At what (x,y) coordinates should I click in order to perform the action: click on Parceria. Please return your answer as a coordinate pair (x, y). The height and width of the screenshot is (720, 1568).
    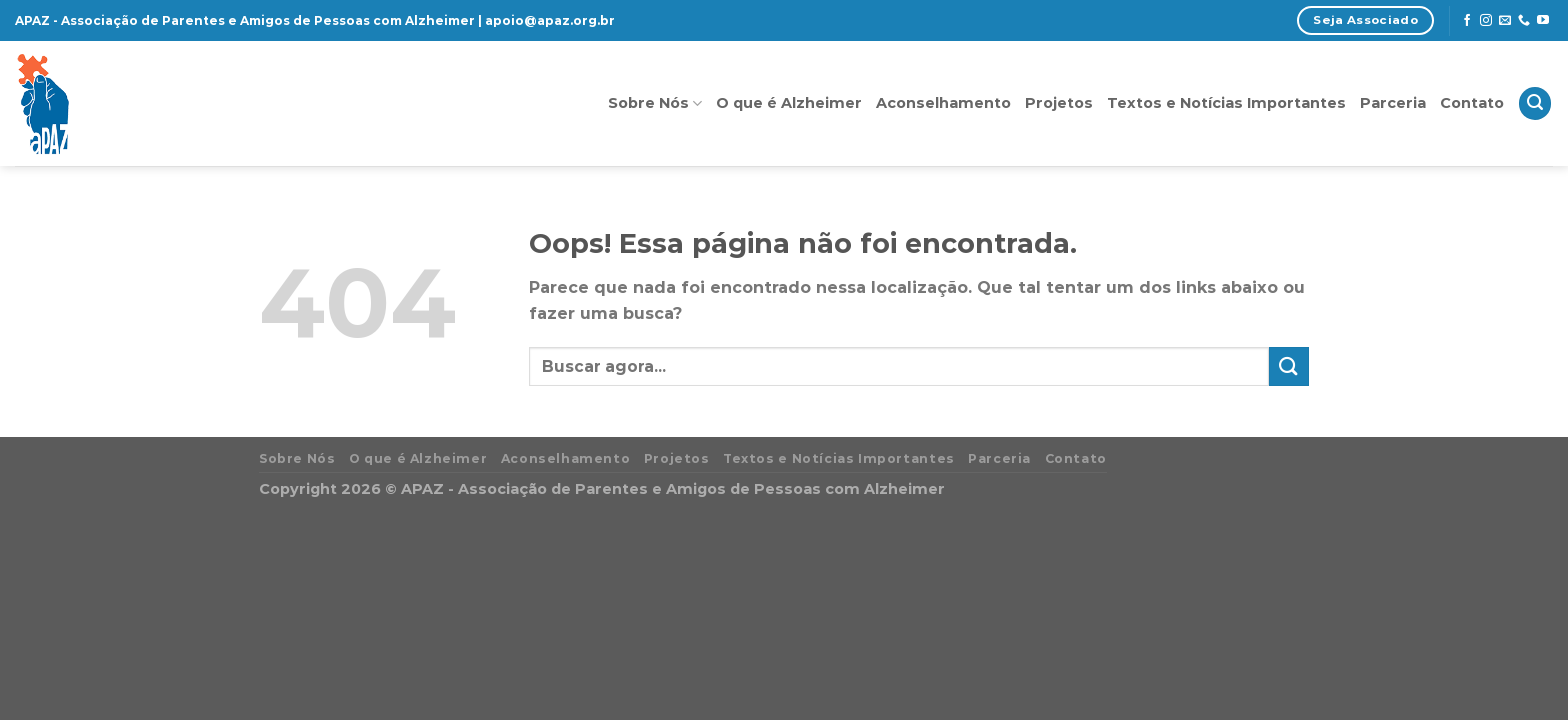
    Looking at the image, I should click on (1393, 103).